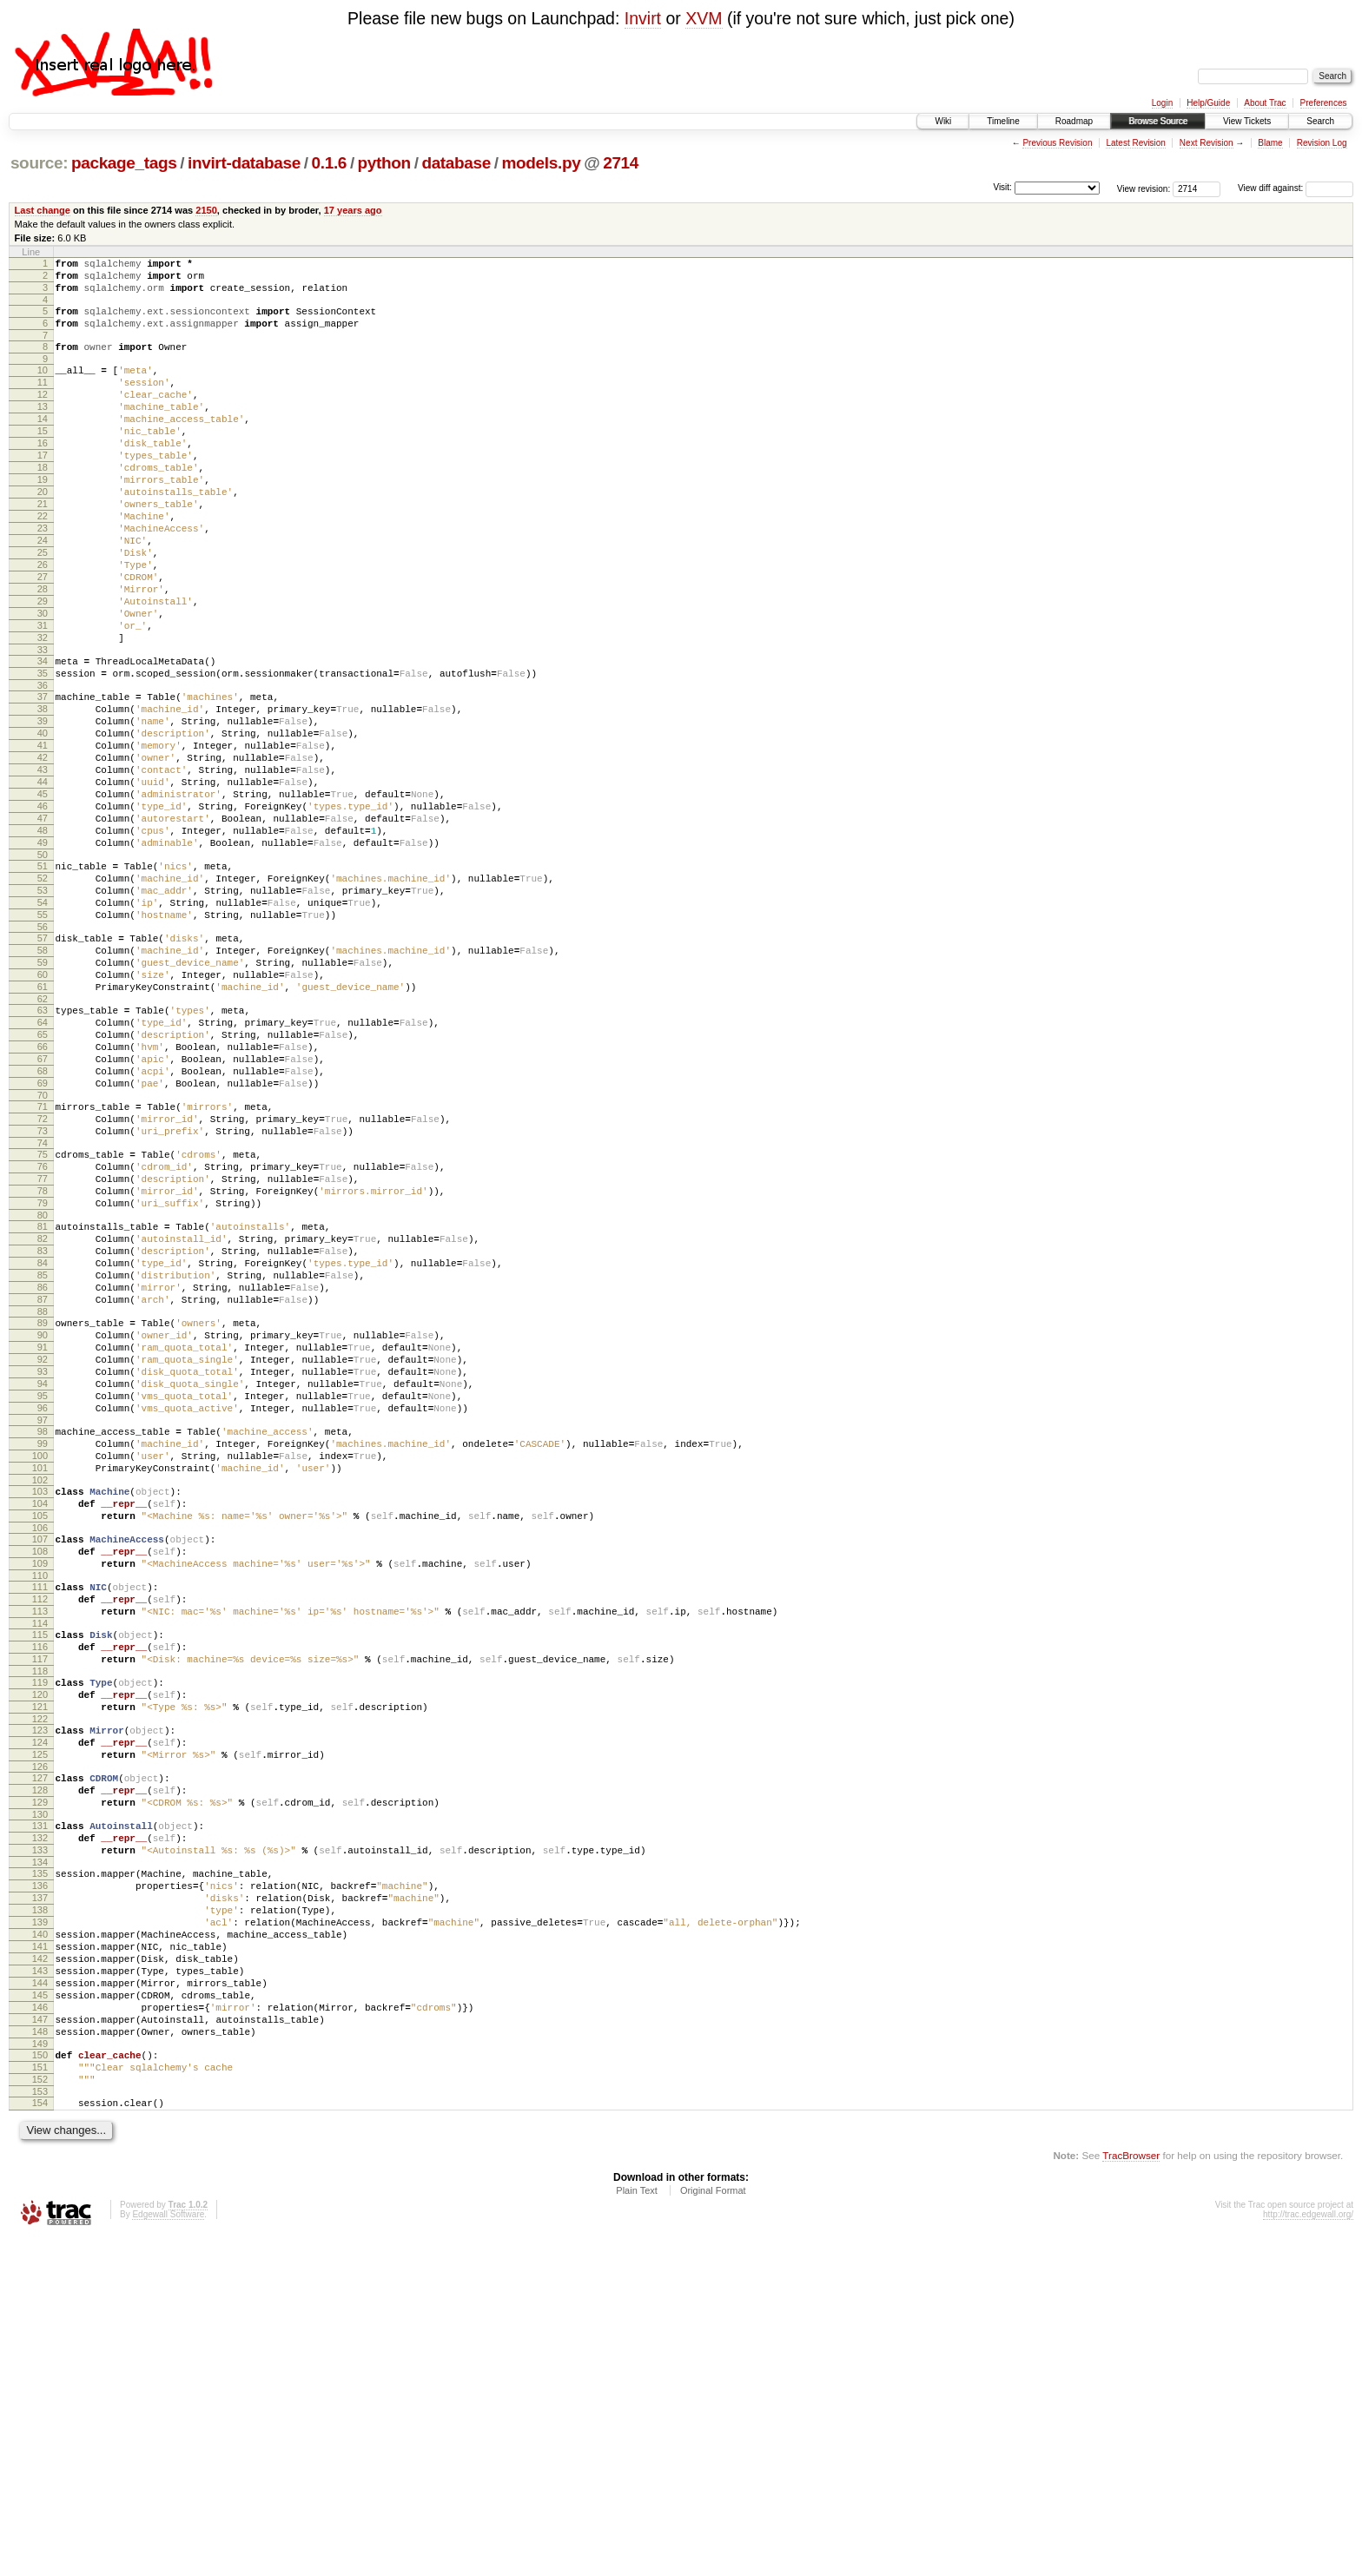  What do you see at coordinates (42, 1110) in the screenshot?
I see `60` at bounding box center [42, 1110].